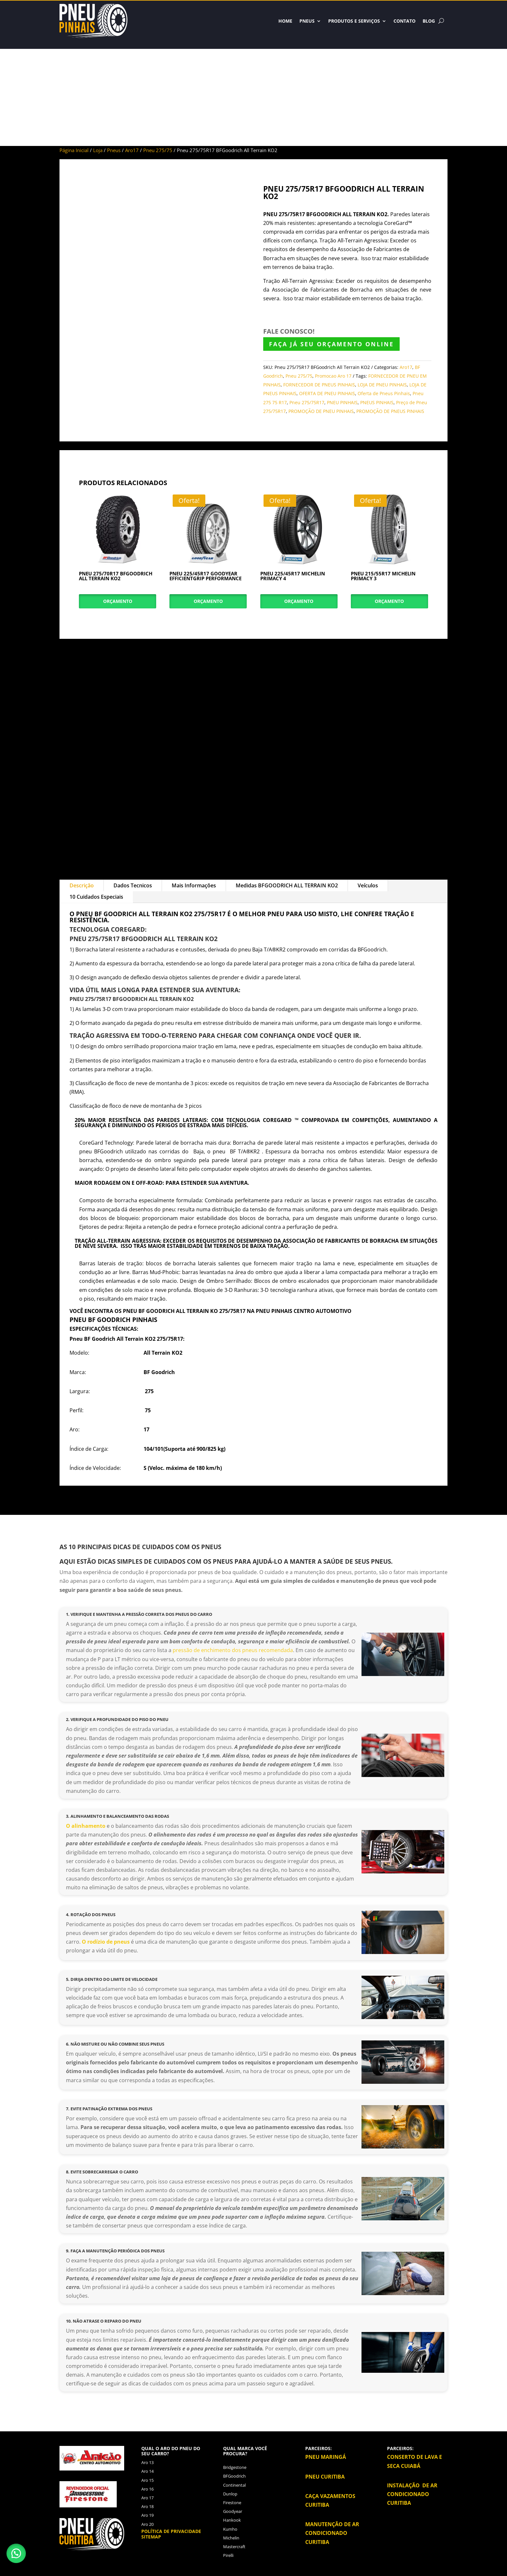 Image resolution: width=507 pixels, height=2576 pixels. I want to click on PROMOÇÃO DE PNEUS PINHAIS, so click(390, 411).